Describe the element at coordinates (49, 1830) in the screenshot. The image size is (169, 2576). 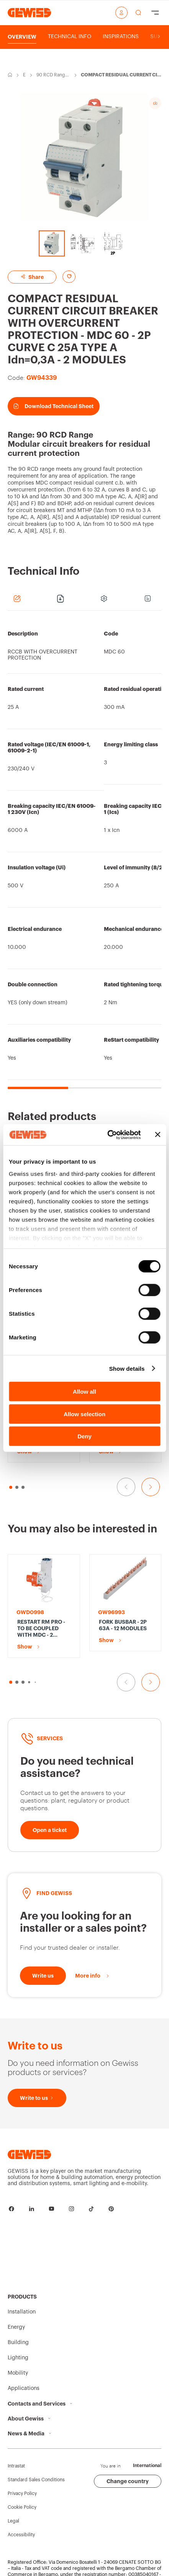
I see `[Open a ticket]` at that location.